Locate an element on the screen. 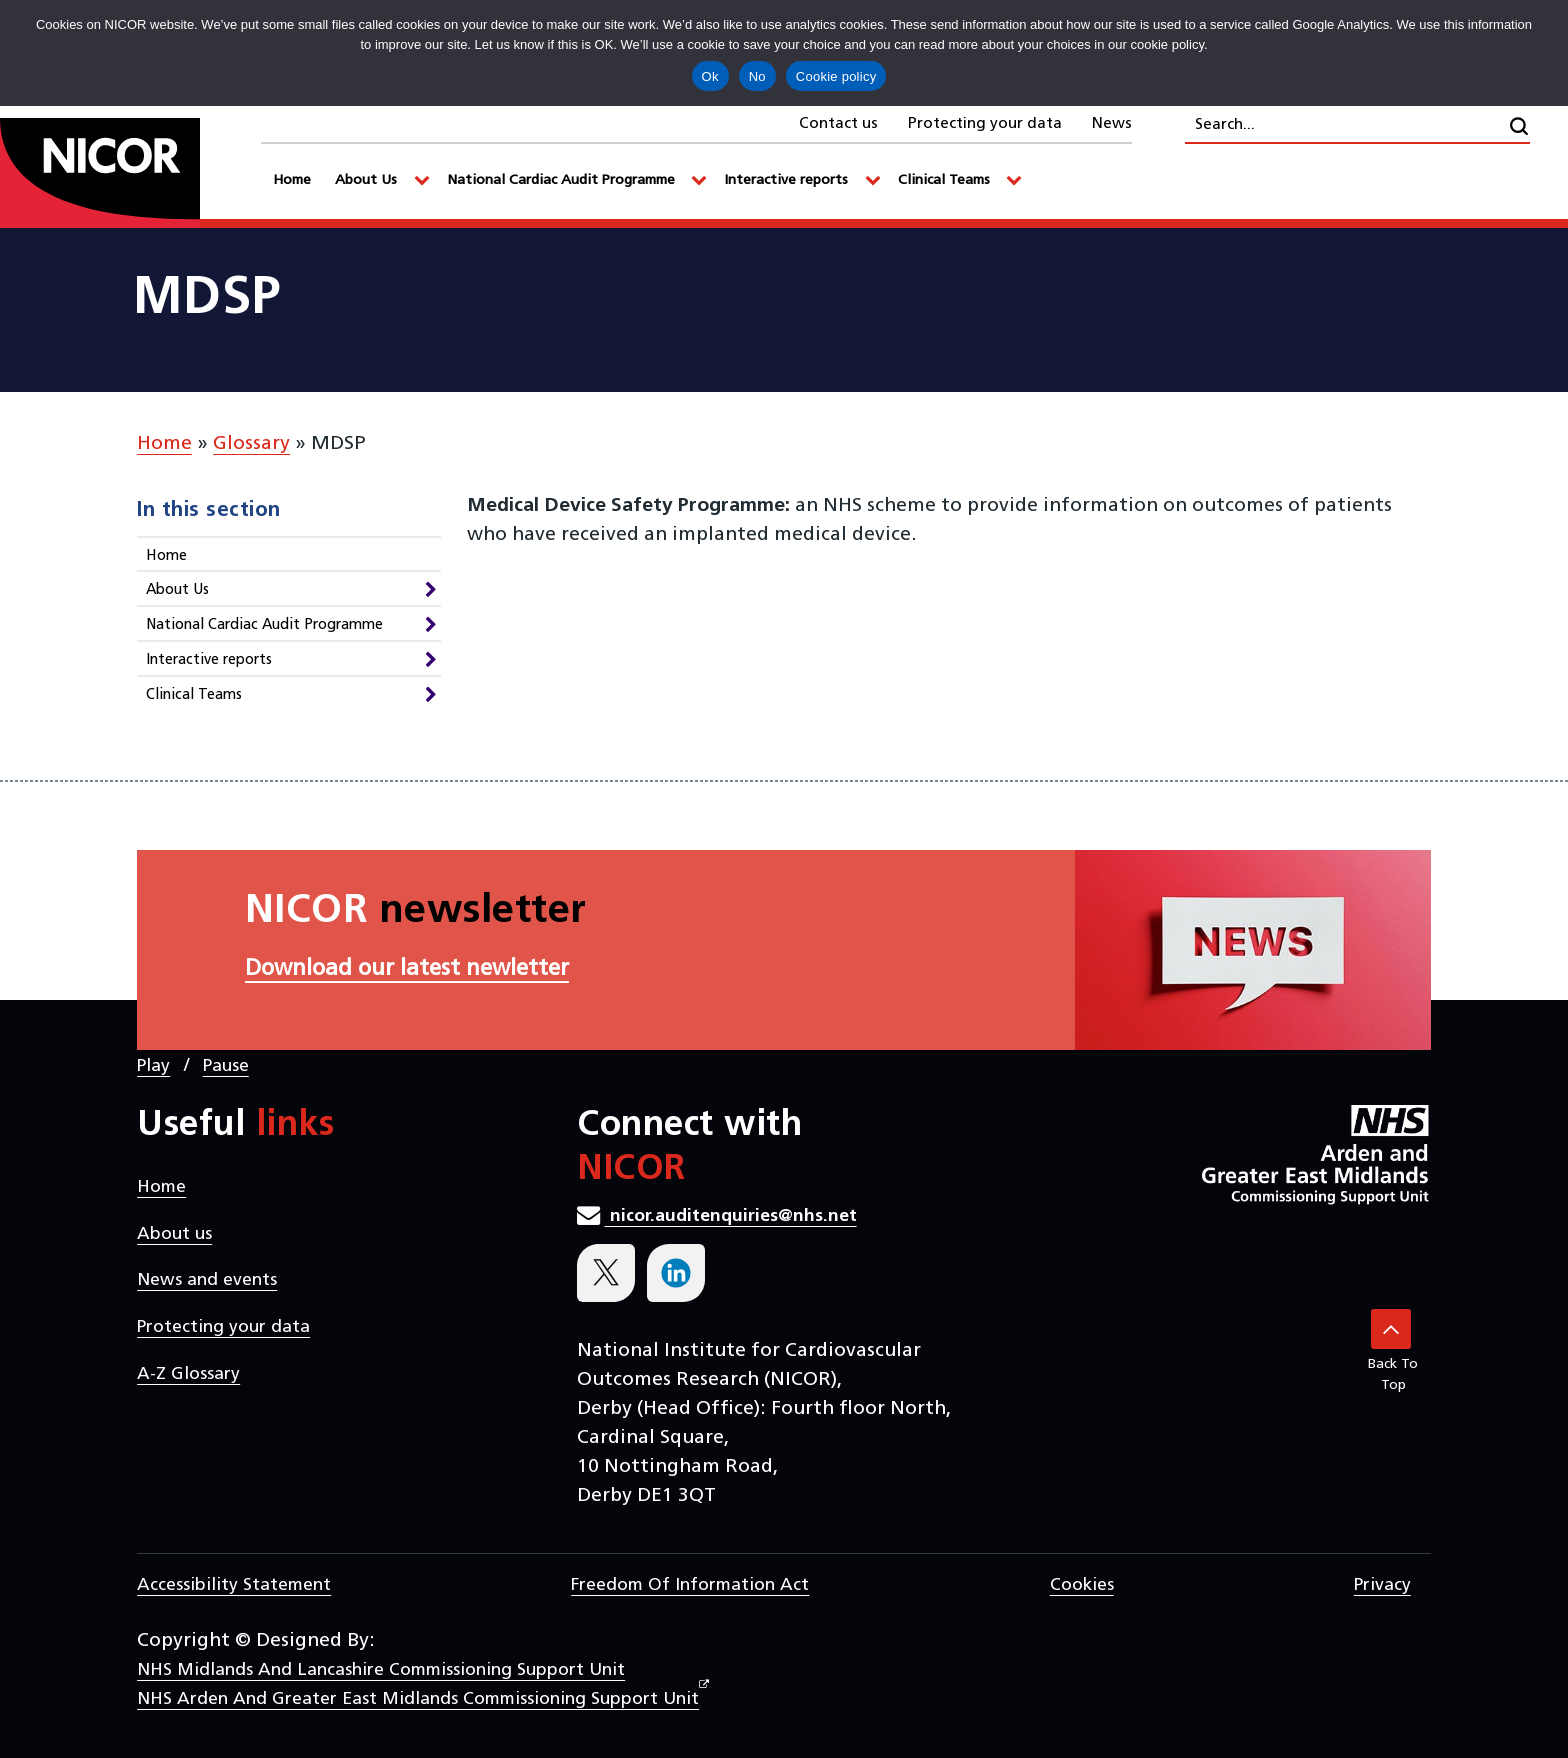 This screenshot has height=1758, width=1568. Freedom of Information Act is located at coordinates (690, 1585).